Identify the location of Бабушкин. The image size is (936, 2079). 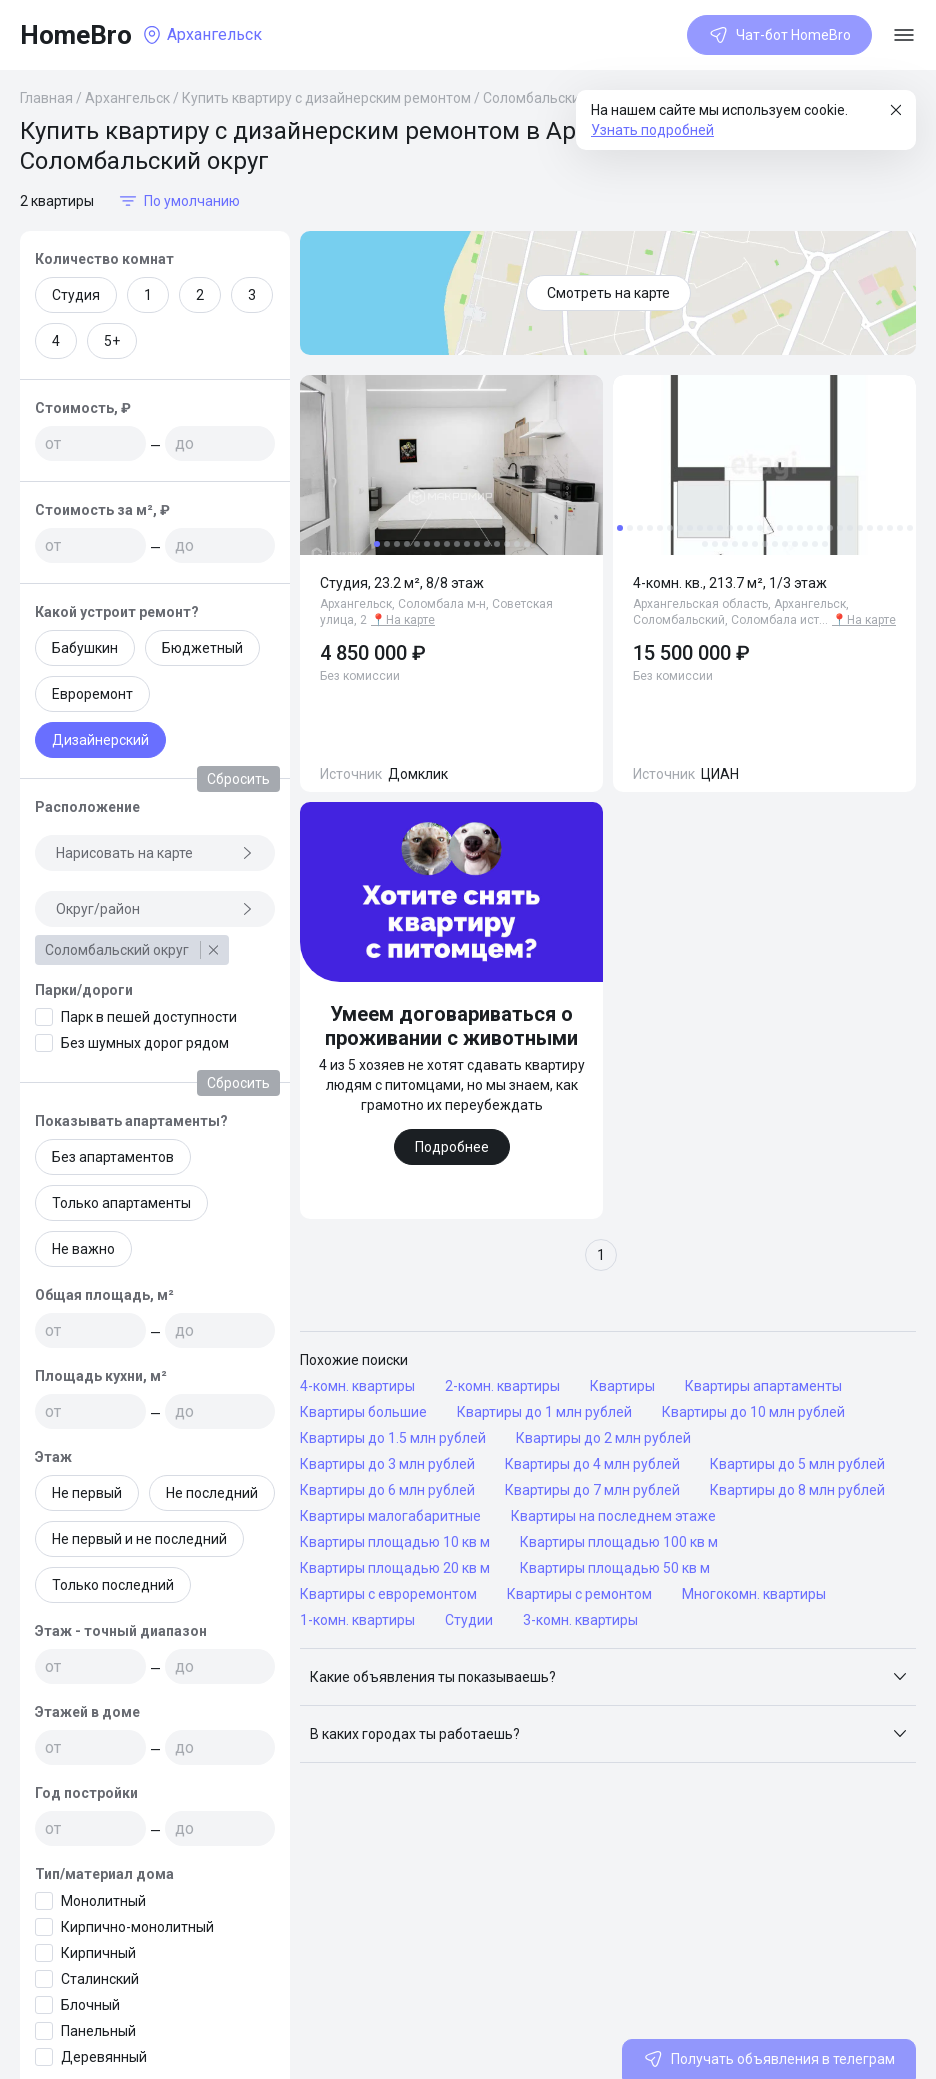
(85, 648).